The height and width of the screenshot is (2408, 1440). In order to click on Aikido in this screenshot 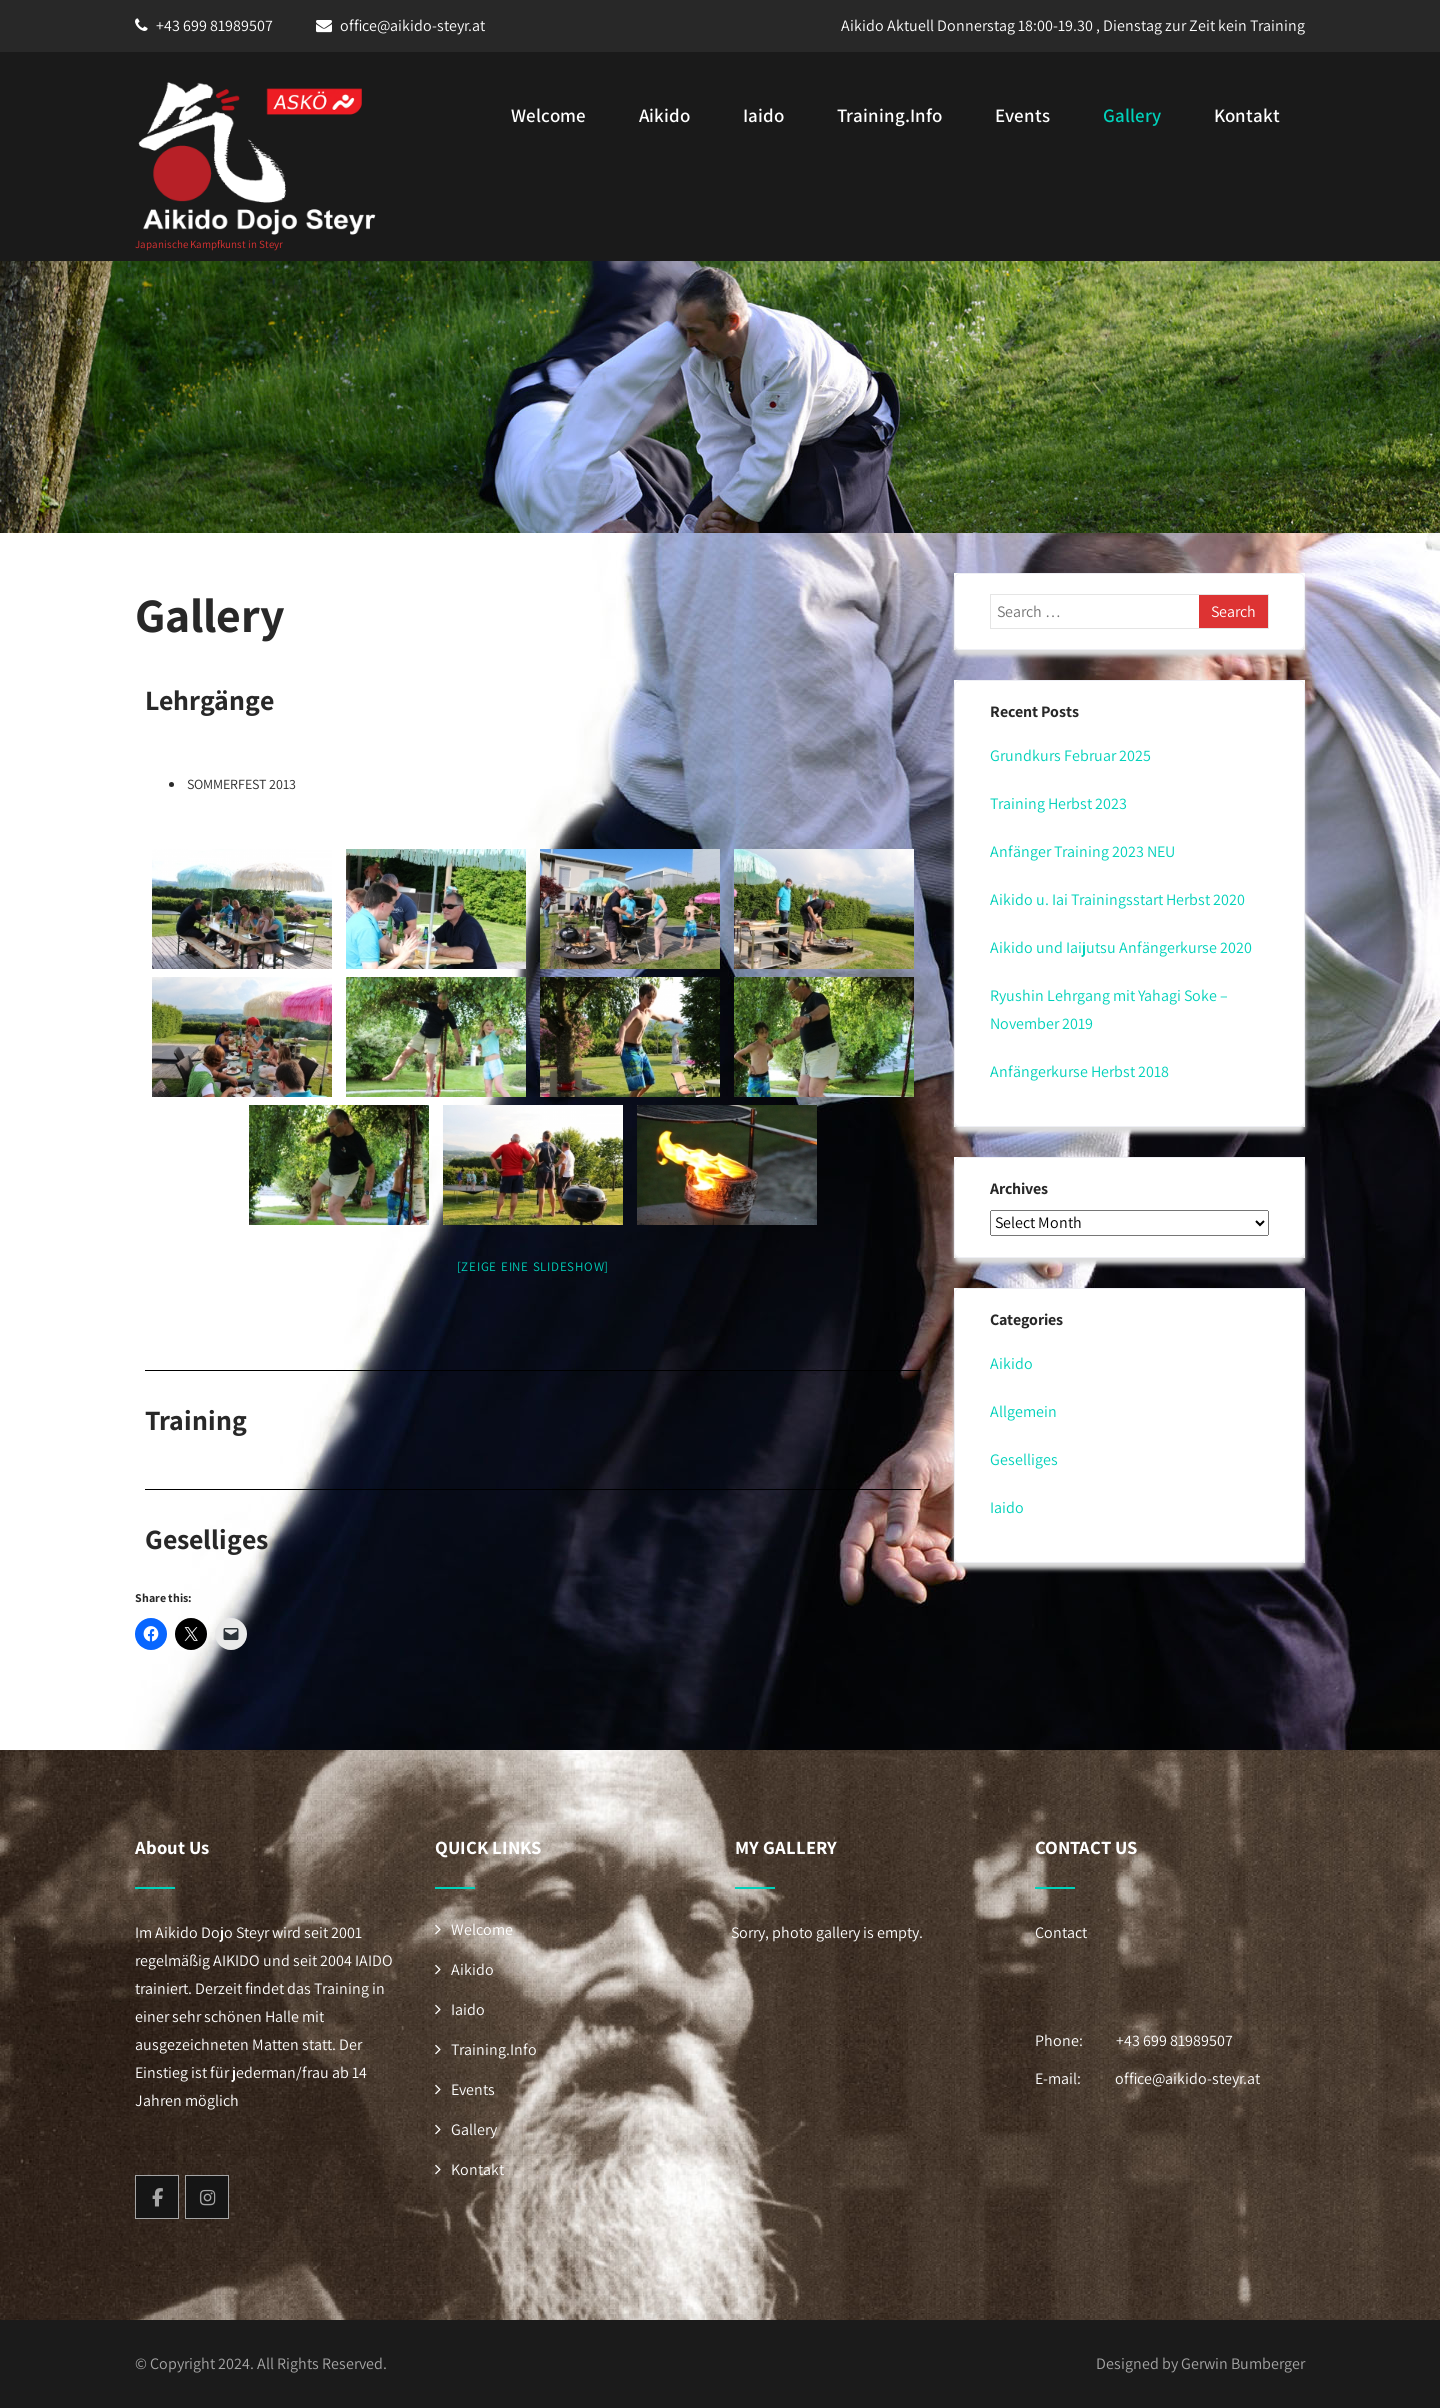, I will do `click(664, 115)`.